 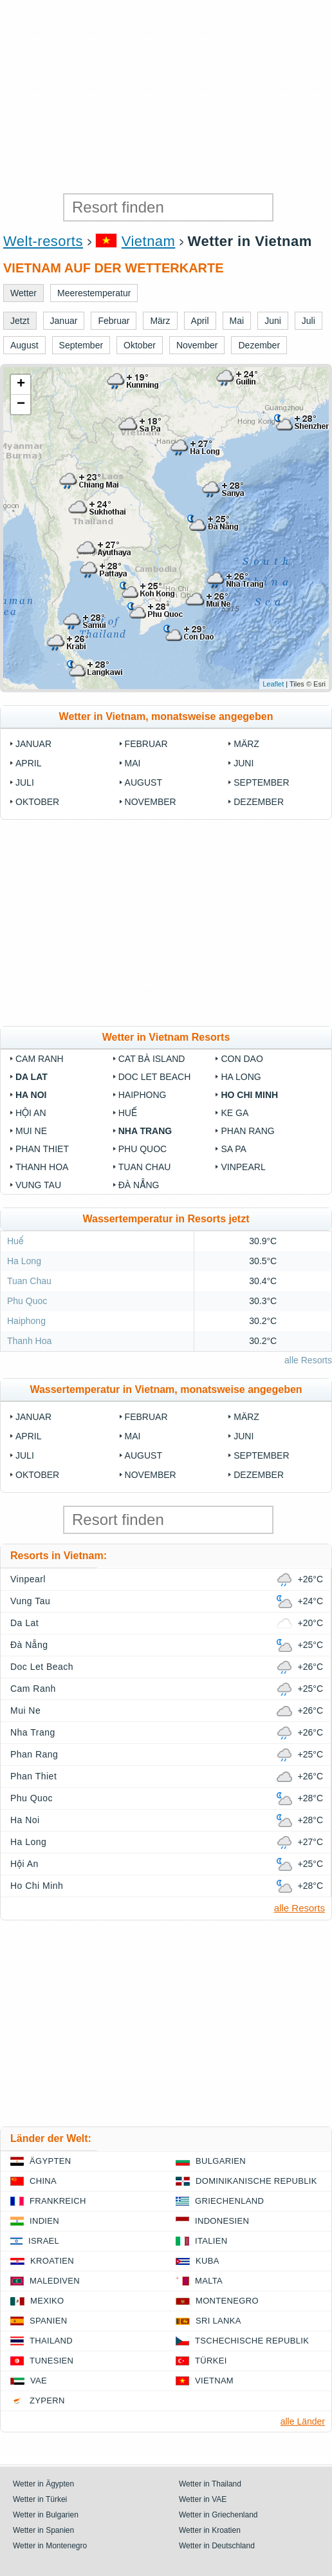 What do you see at coordinates (43, 2181) in the screenshot?
I see `China` at bounding box center [43, 2181].